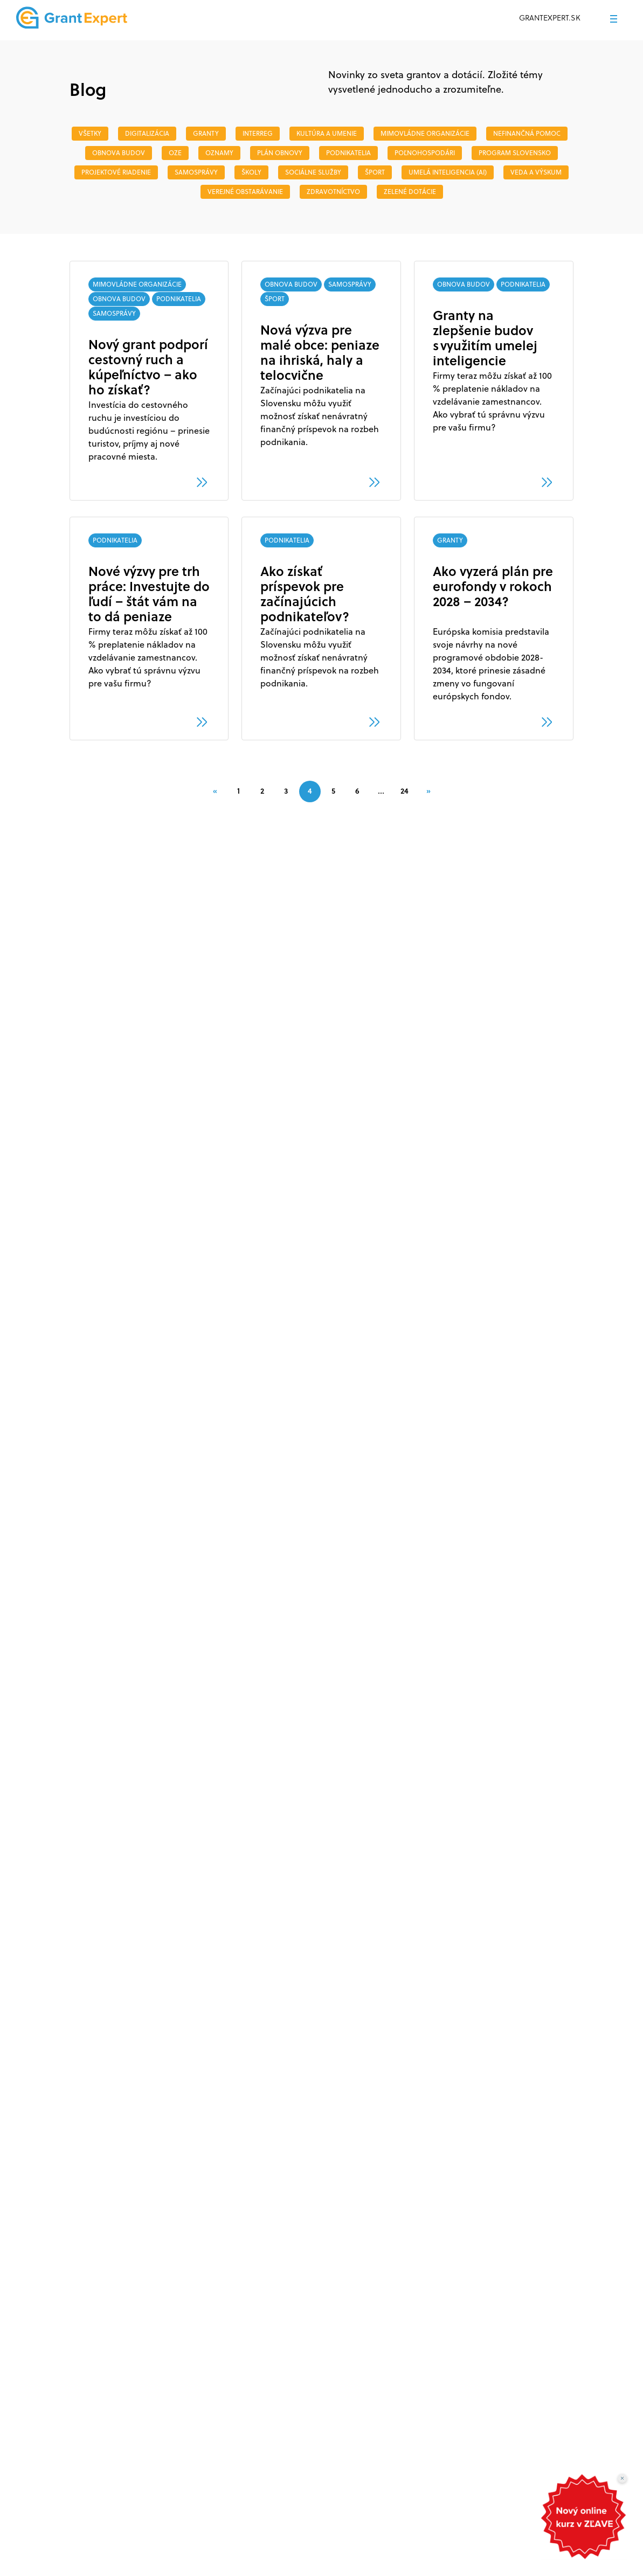  What do you see at coordinates (527, 133) in the screenshot?
I see `NEFINANČNÁ POMOC` at bounding box center [527, 133].